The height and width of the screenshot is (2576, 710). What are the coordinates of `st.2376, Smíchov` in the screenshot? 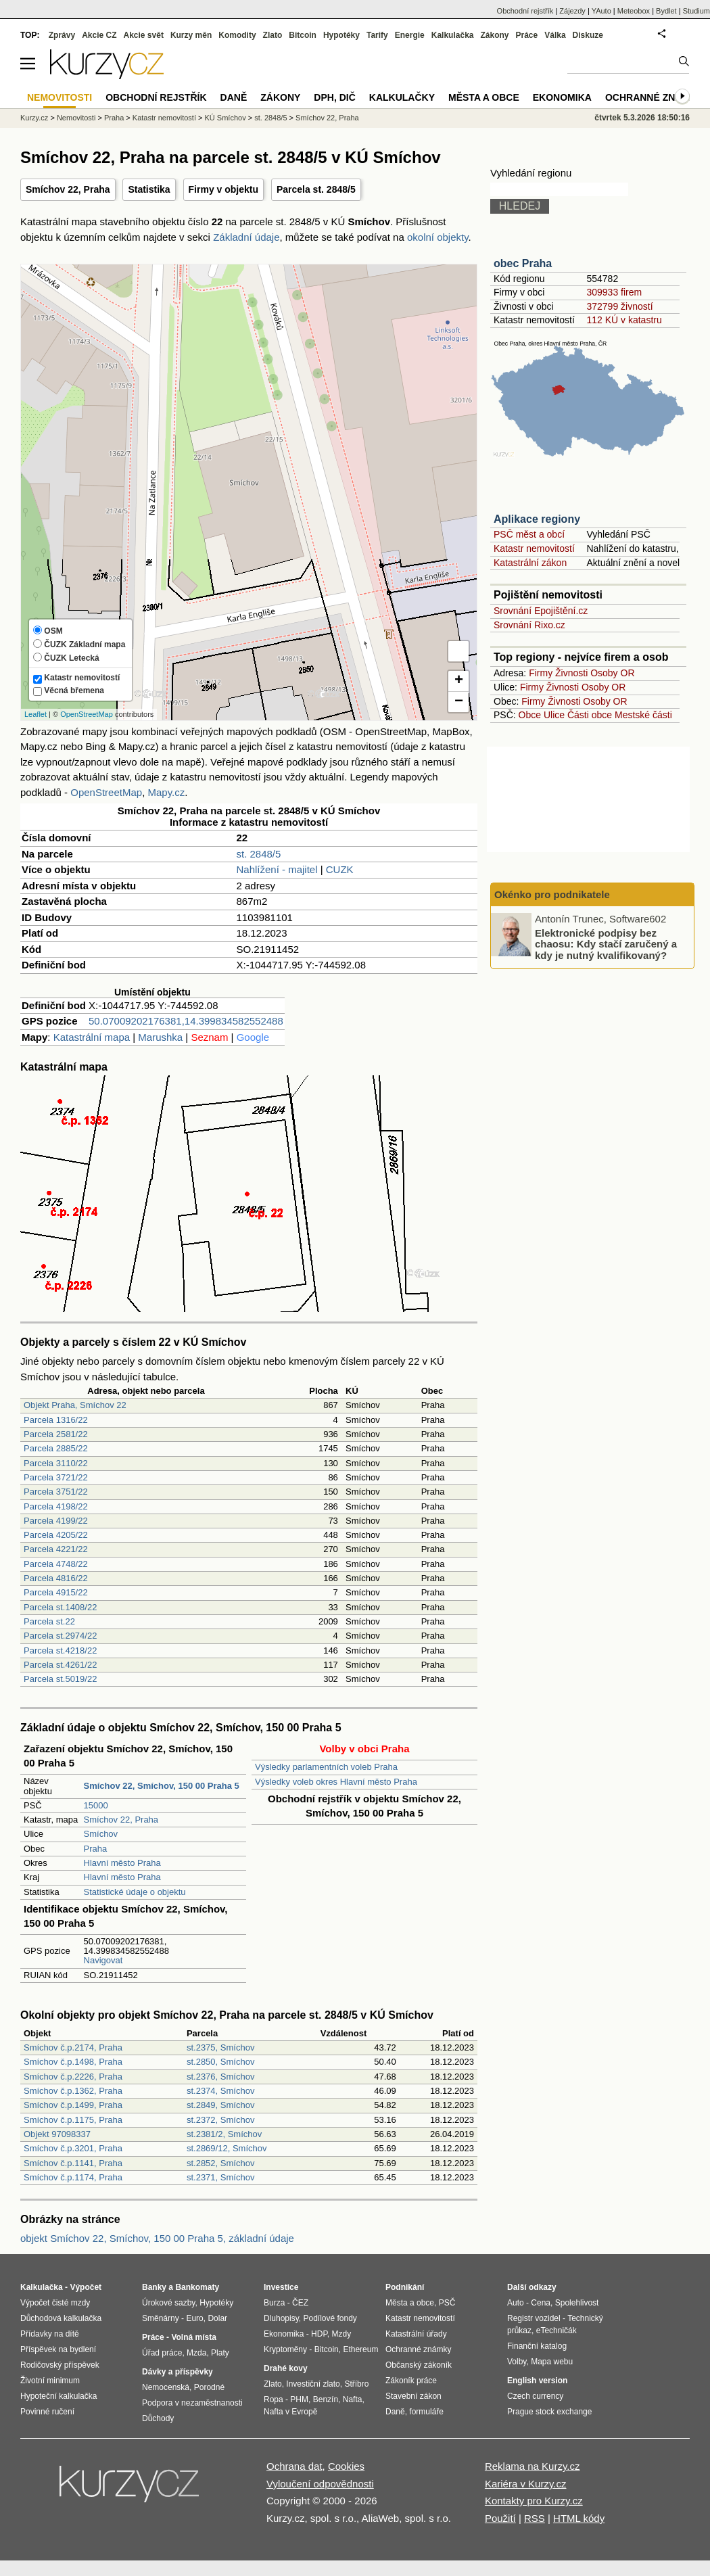 It's located at (220, 2076).